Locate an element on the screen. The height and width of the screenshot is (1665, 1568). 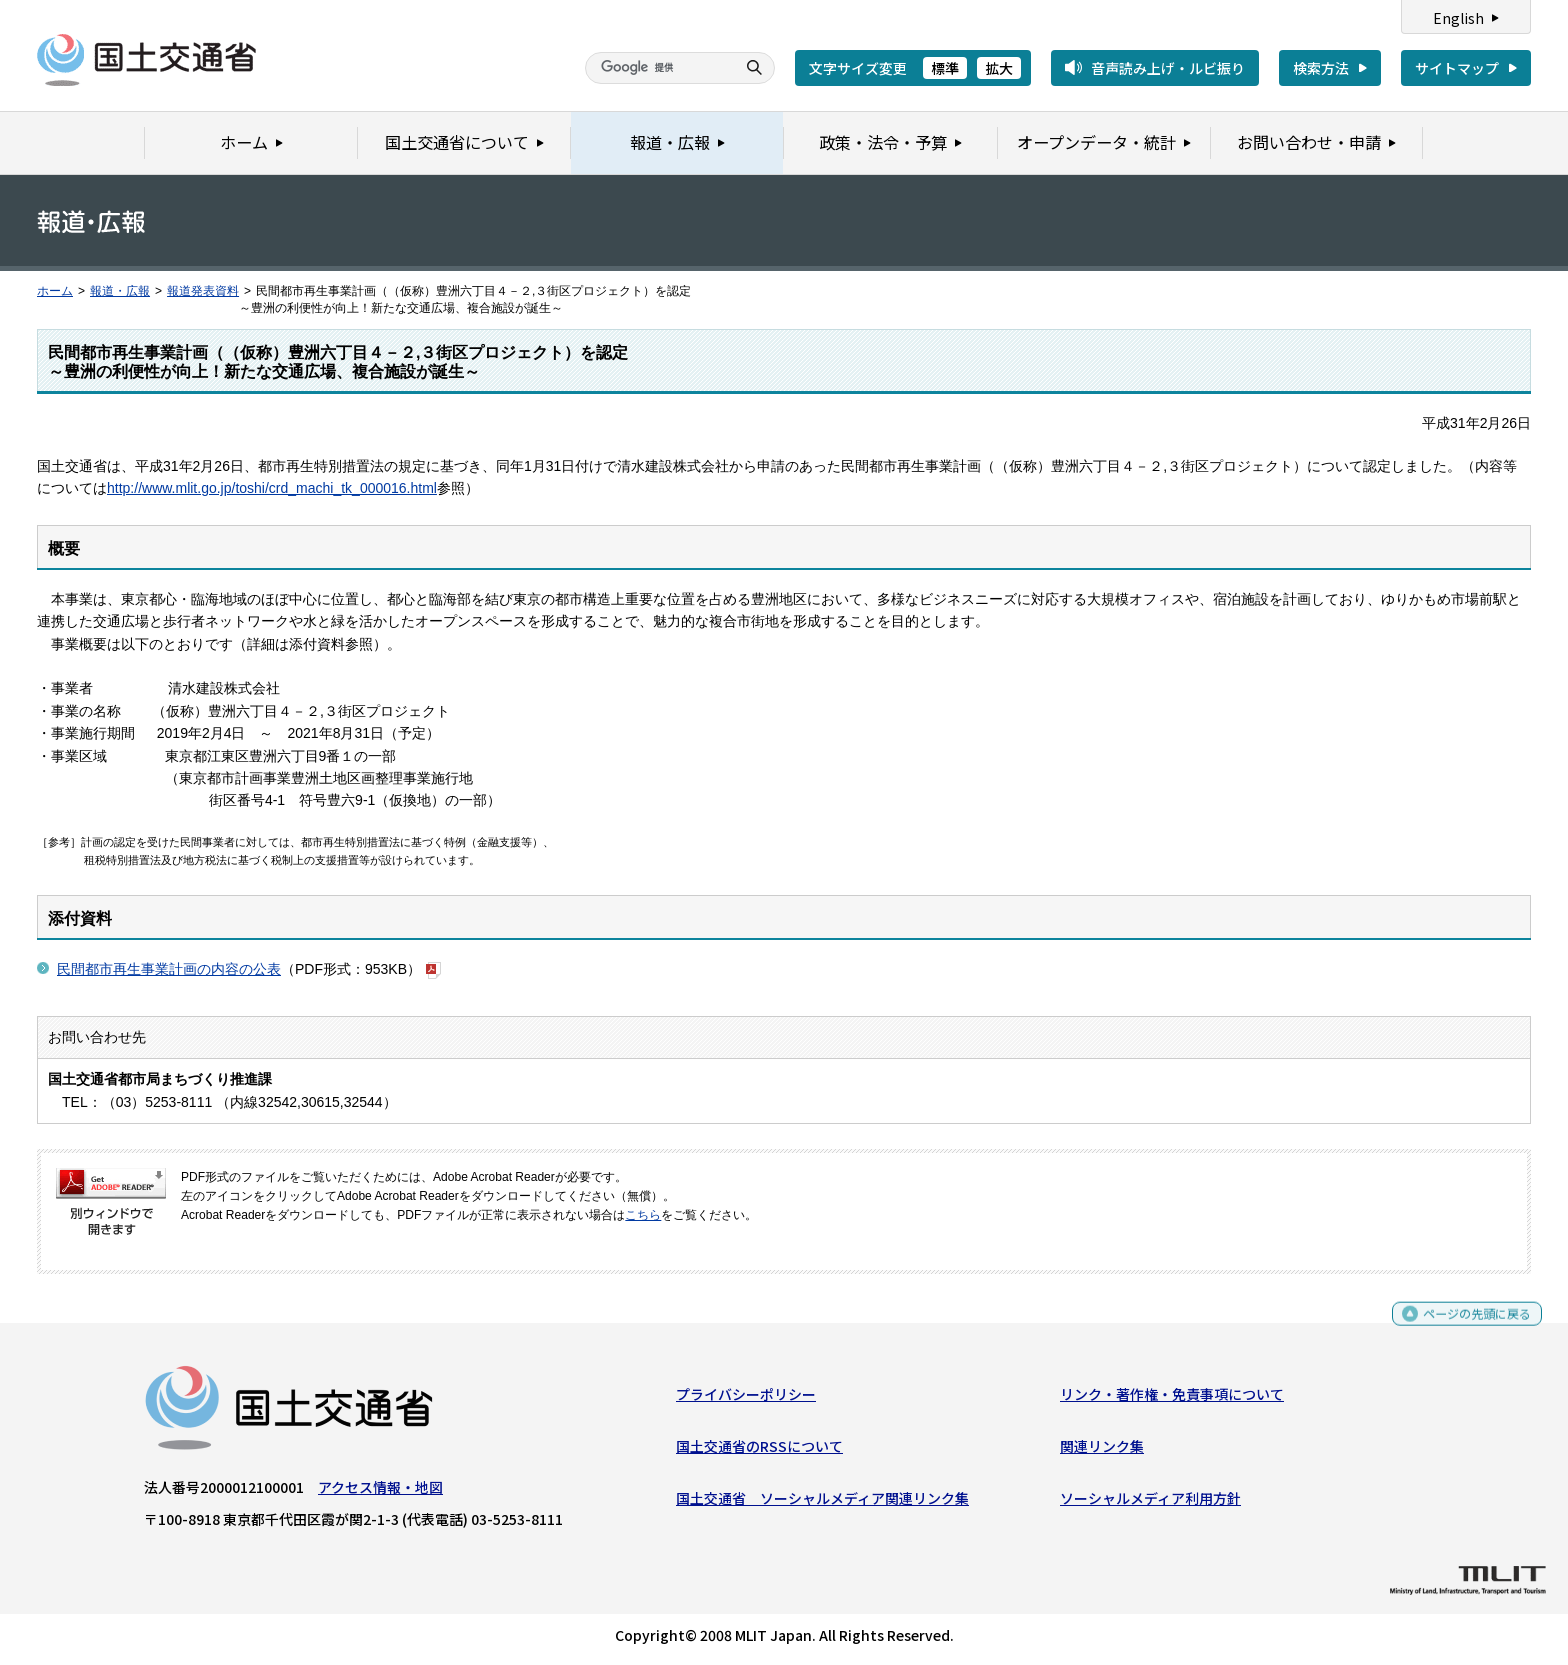
検索方法 is located at coordinates (1321, 68).